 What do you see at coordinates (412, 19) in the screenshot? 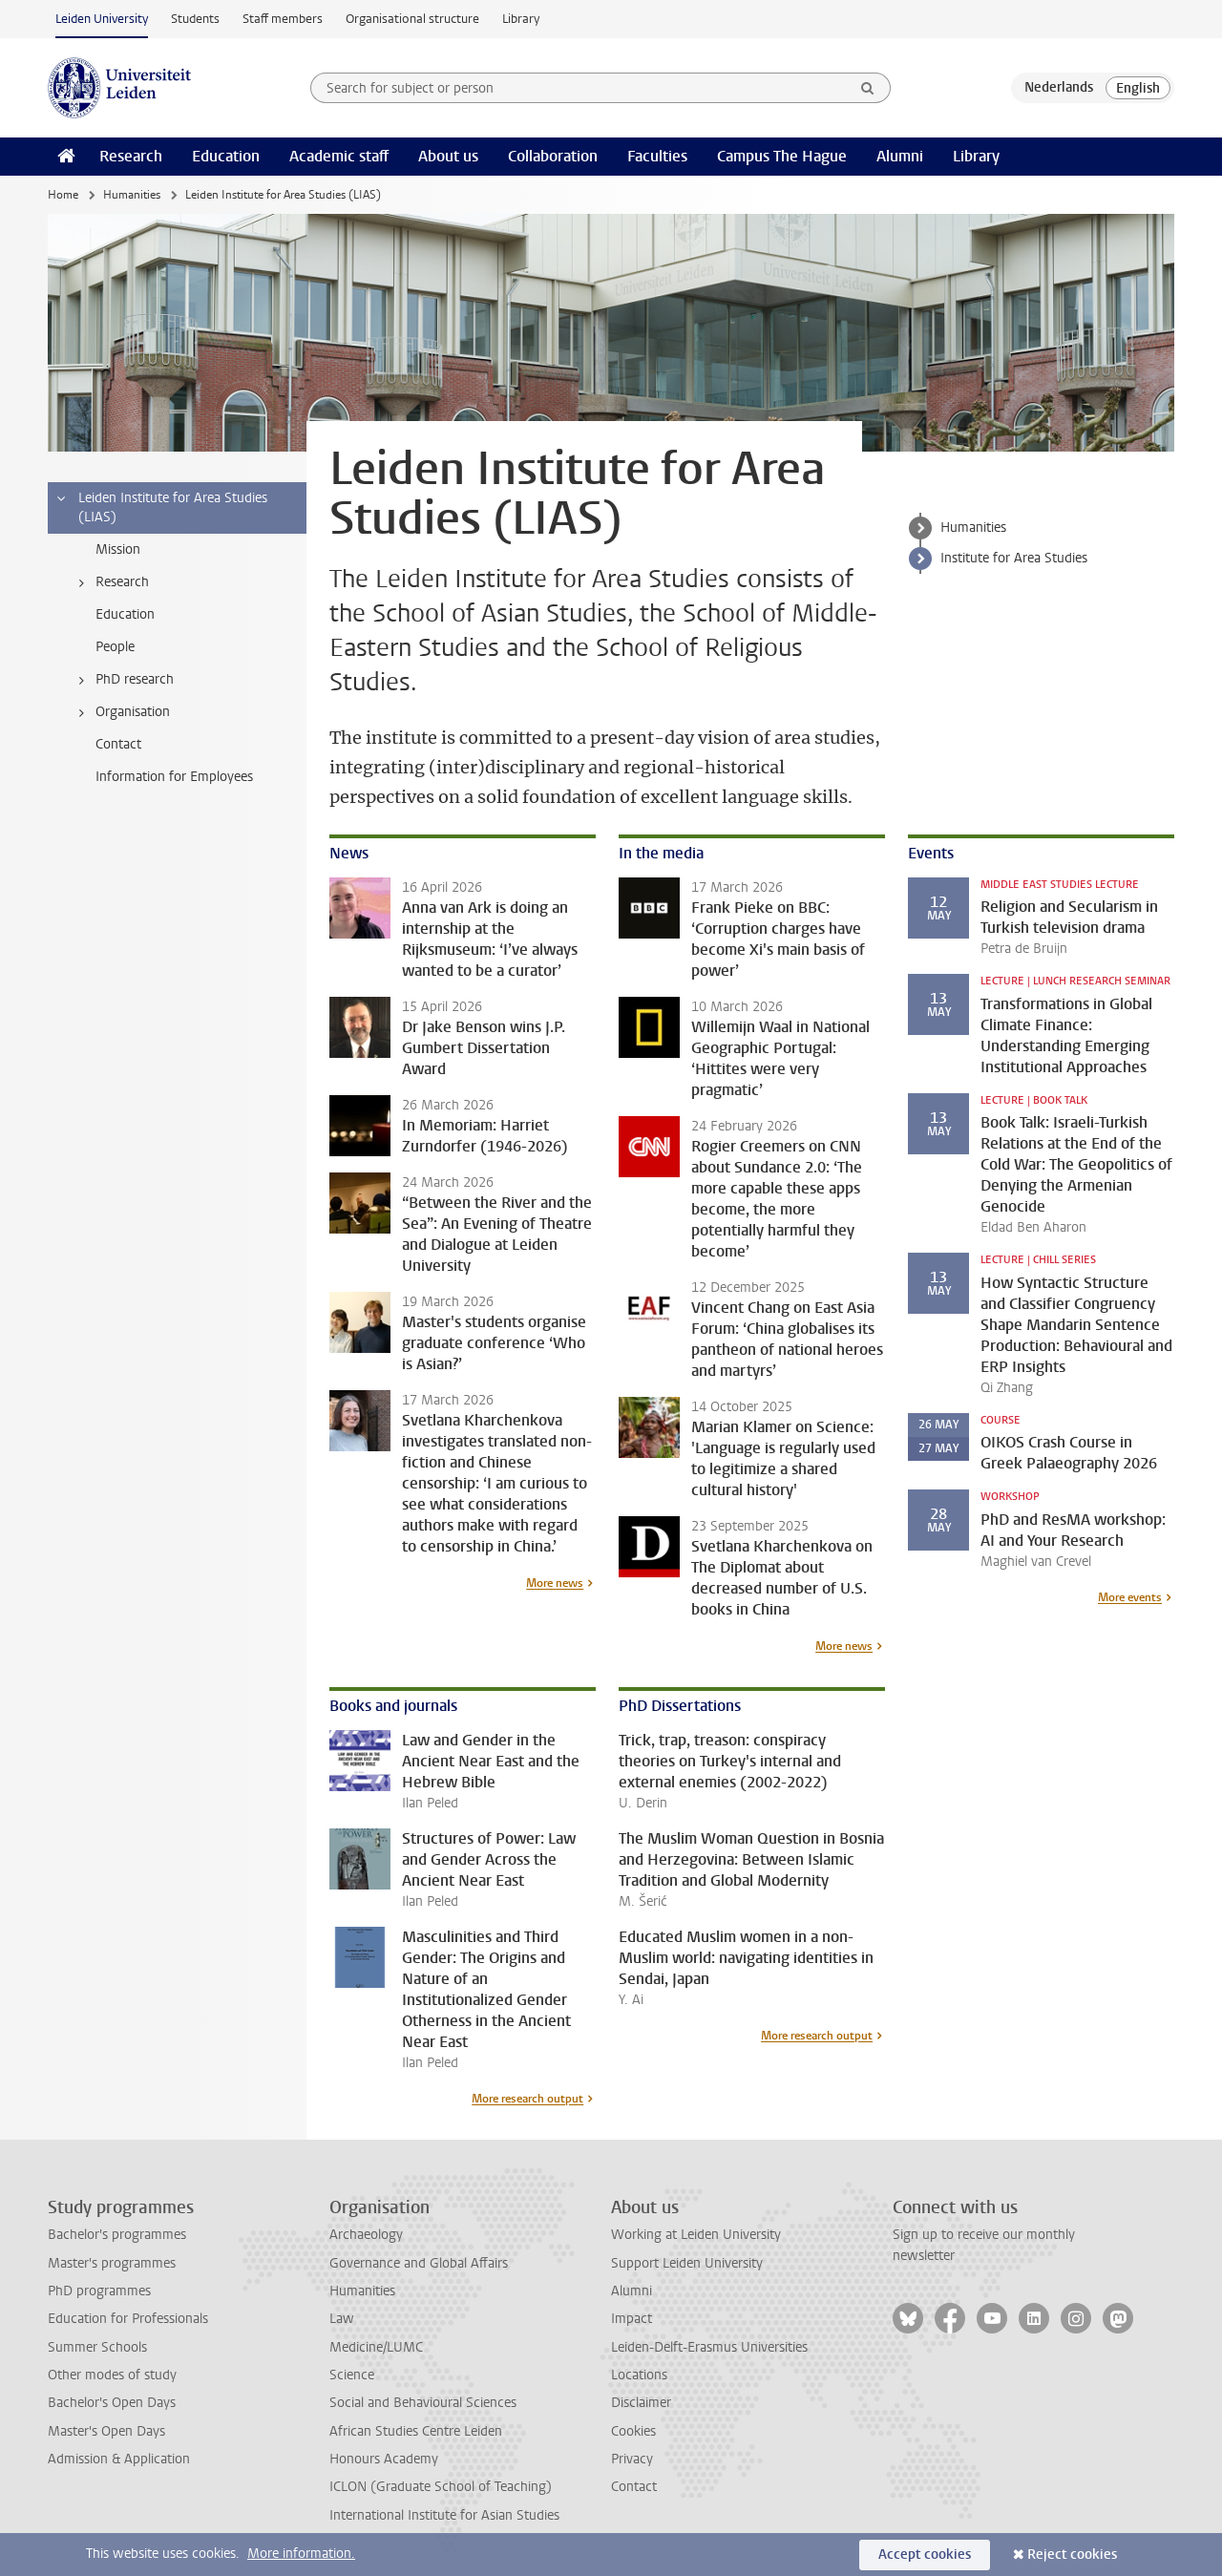
I see `Organisational structure` at bounding box center [412, 19].